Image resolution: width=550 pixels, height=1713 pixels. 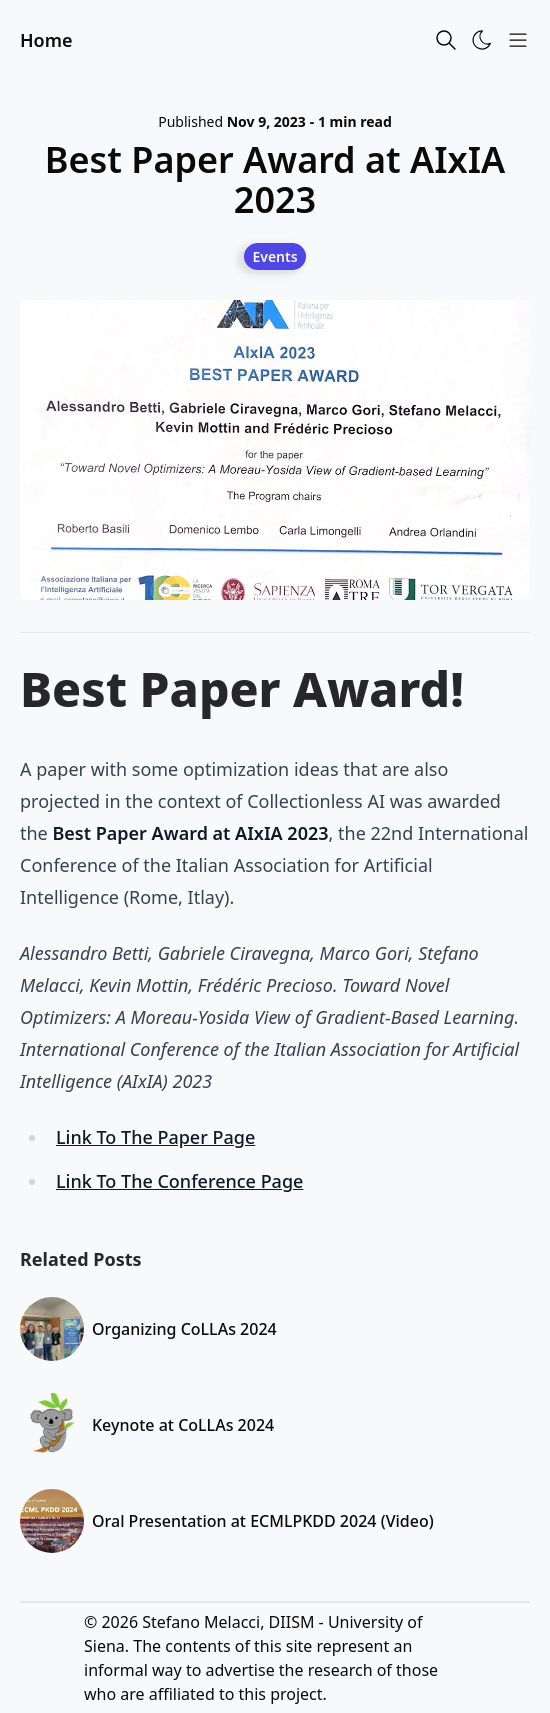 What do you see at coordinates (274, 256) in the screenshot?
I see `[Events]` at bounding box center [274, 256].